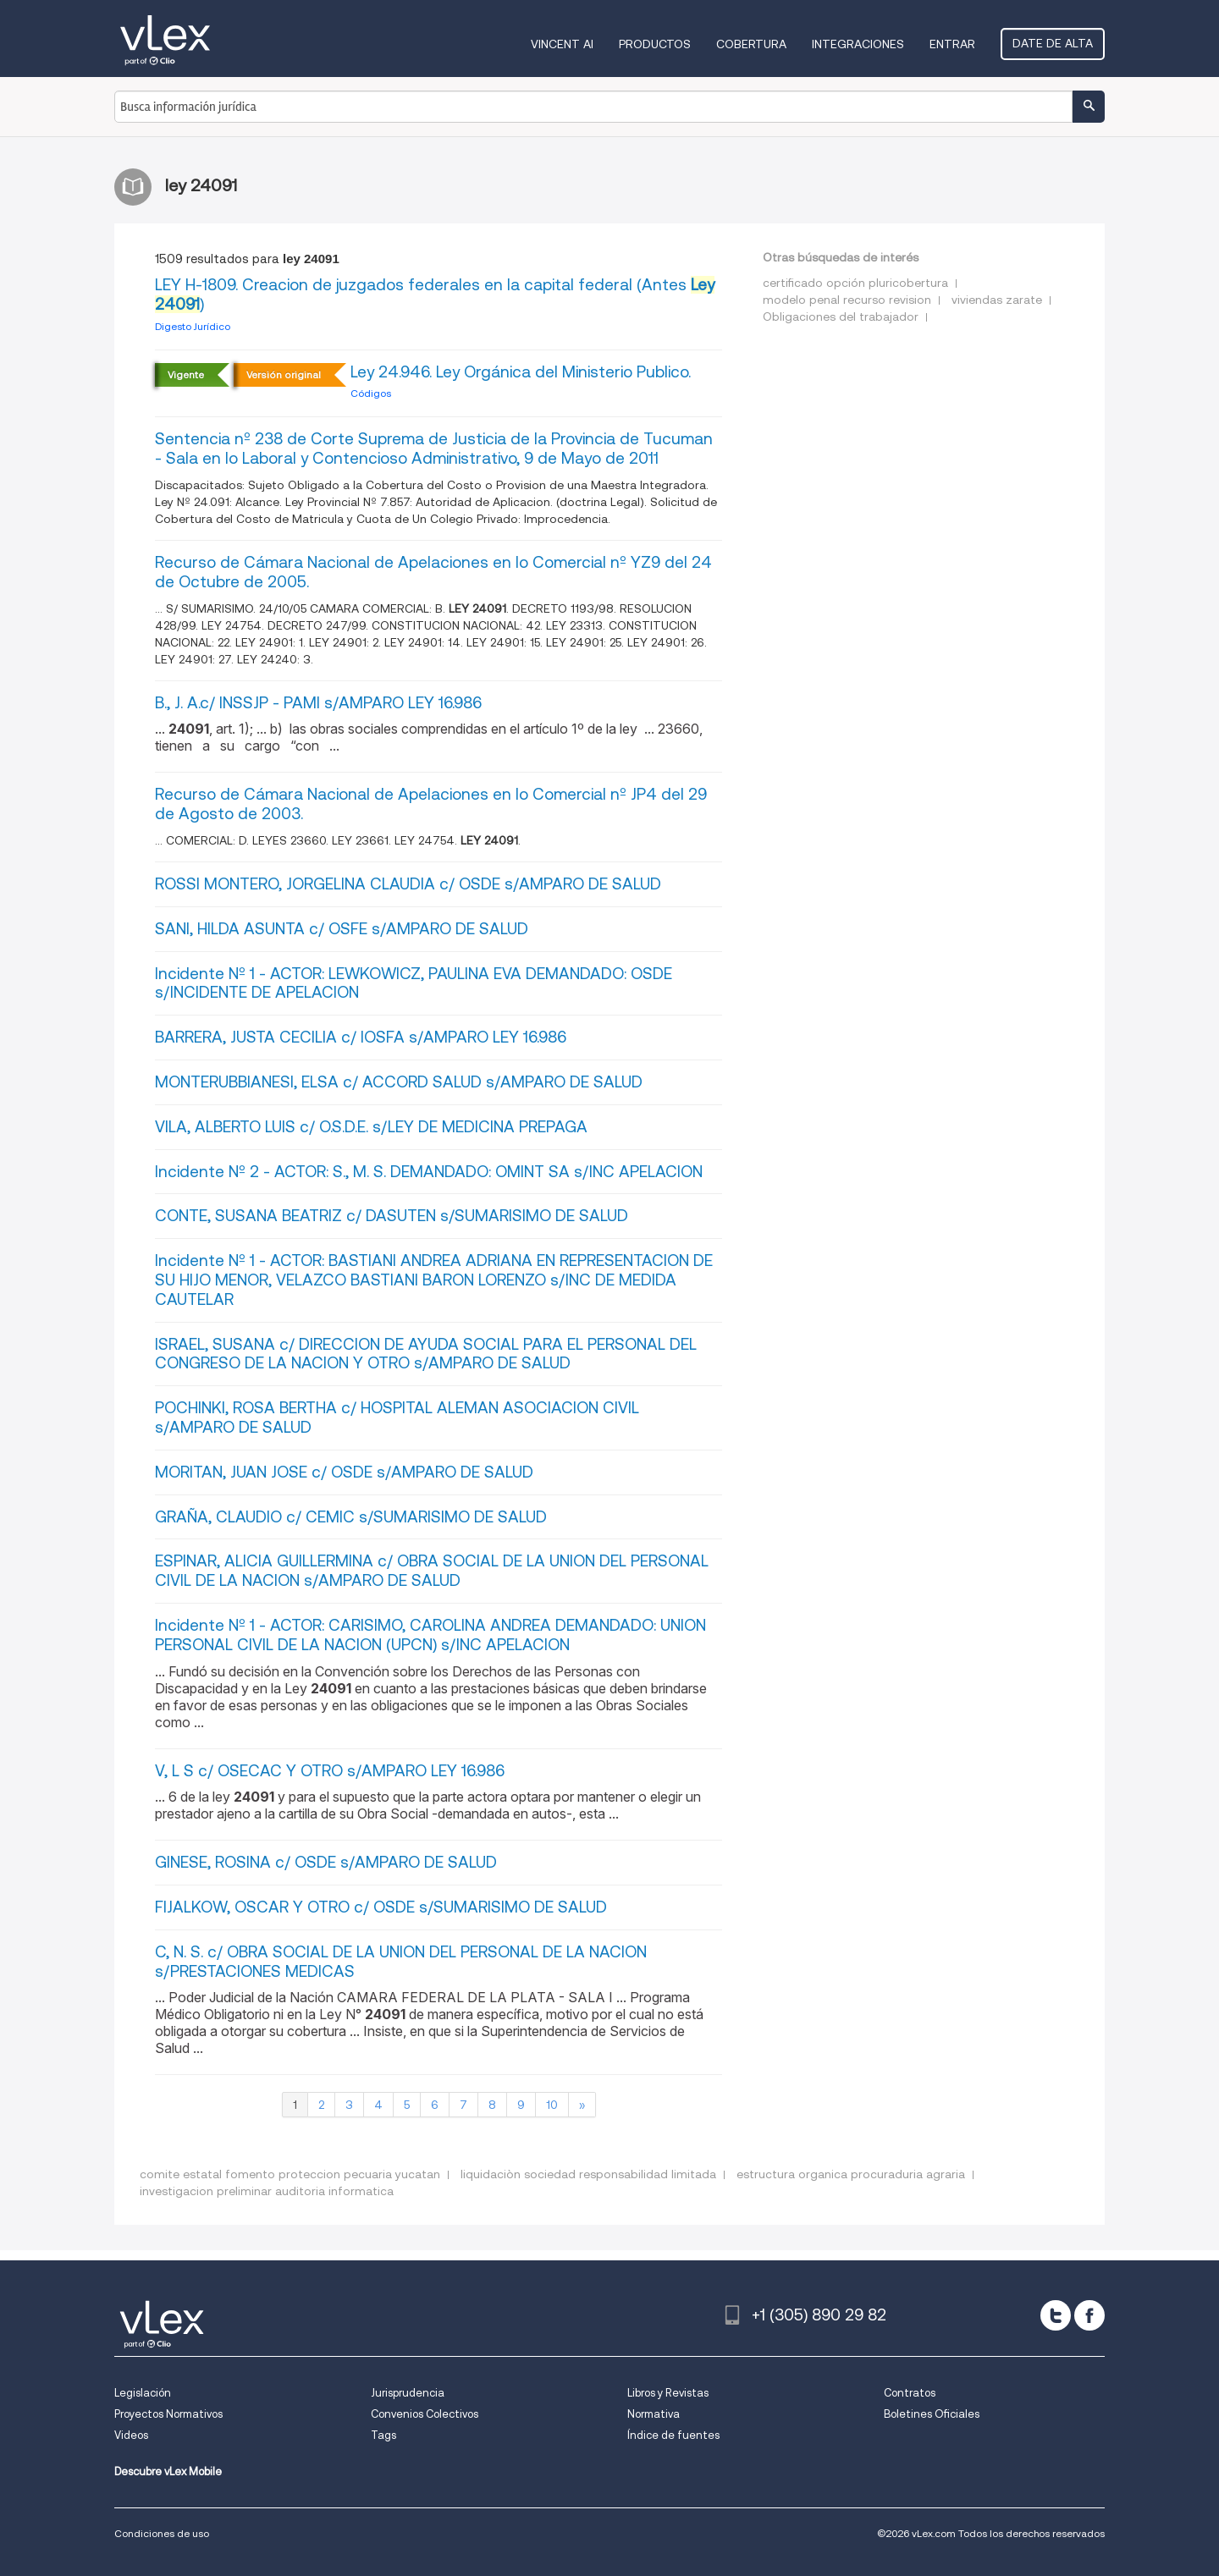 The width and height of the screenshot is (1219, 2576). I want to click on POCHINKI, ROSA BERTHA c/ HOSPITAL ALEMAN ASOCIACION CIVIL s/AMPARO DE SALUD, so click(397, 1417).